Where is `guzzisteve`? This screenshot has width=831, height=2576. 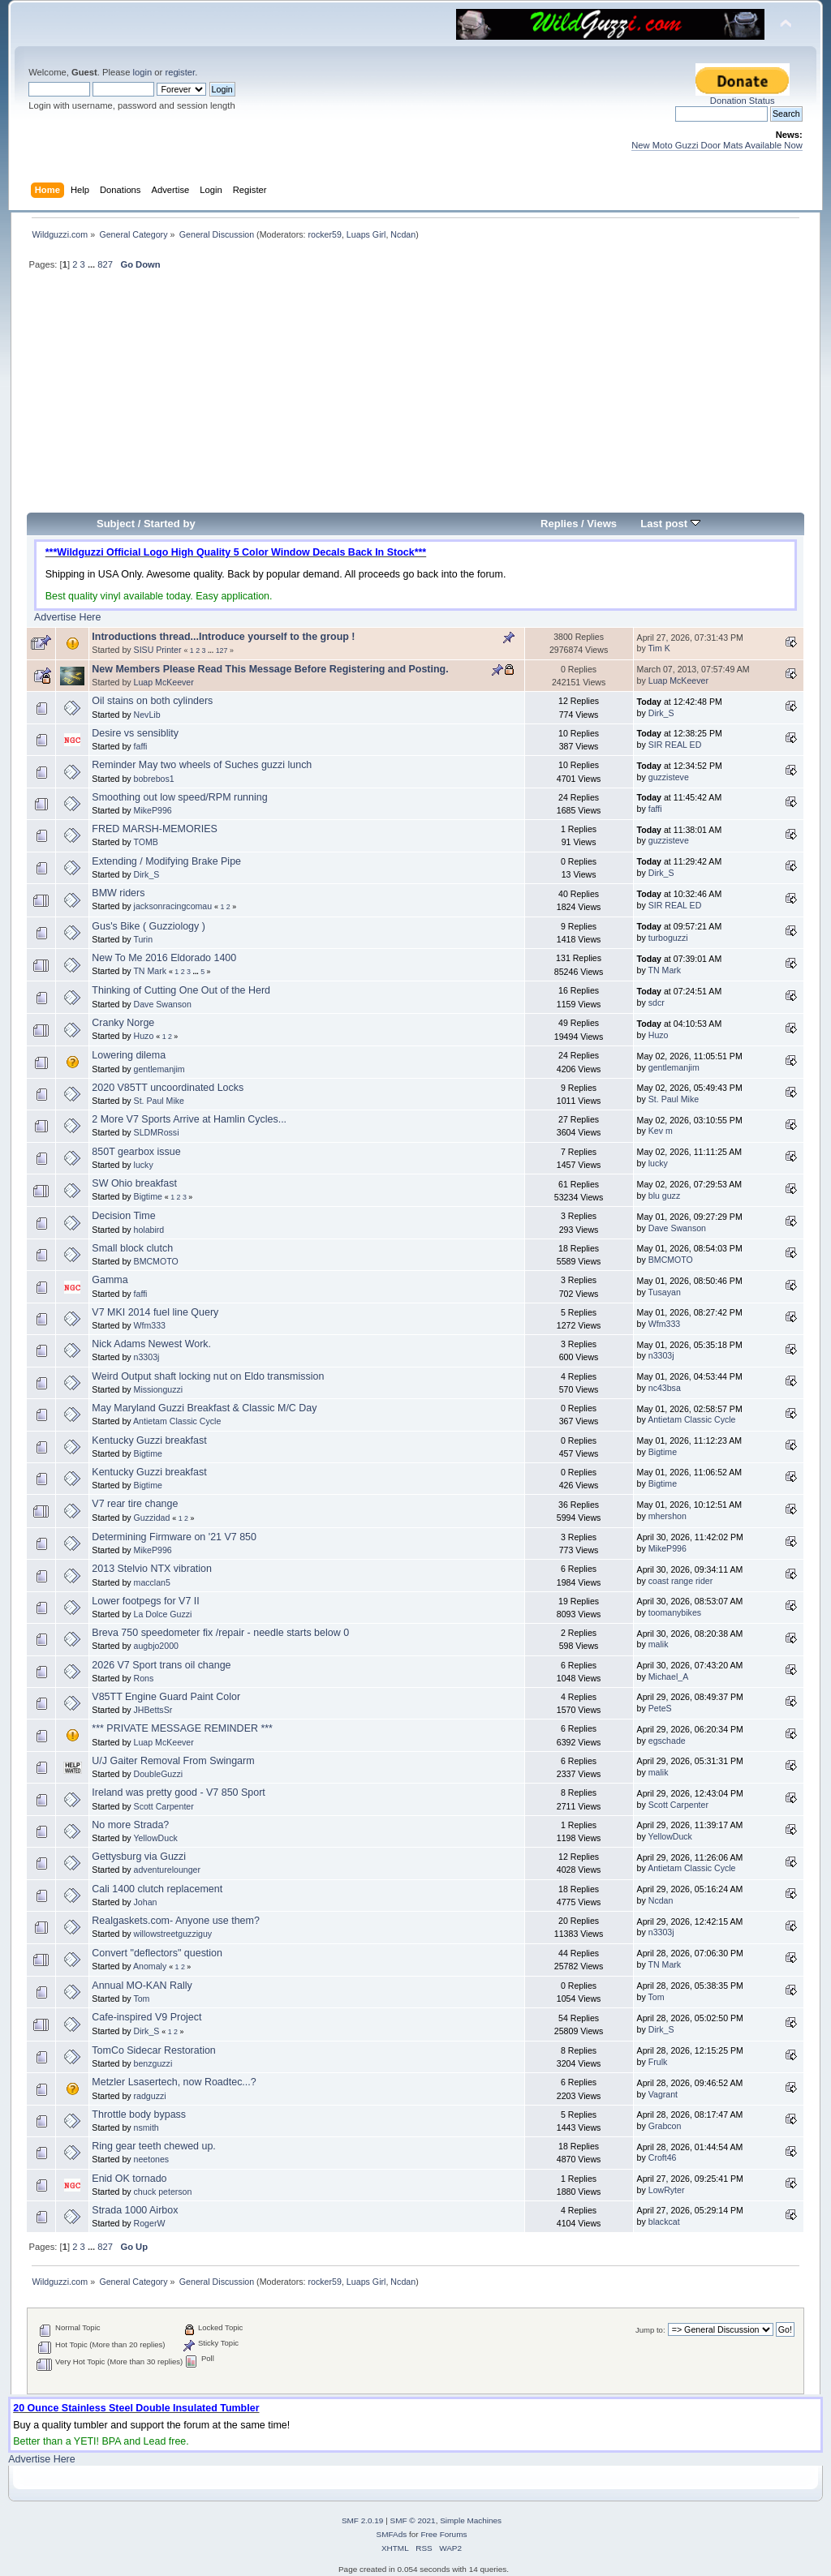 guzzisteve is located at coordinates (668, 777).